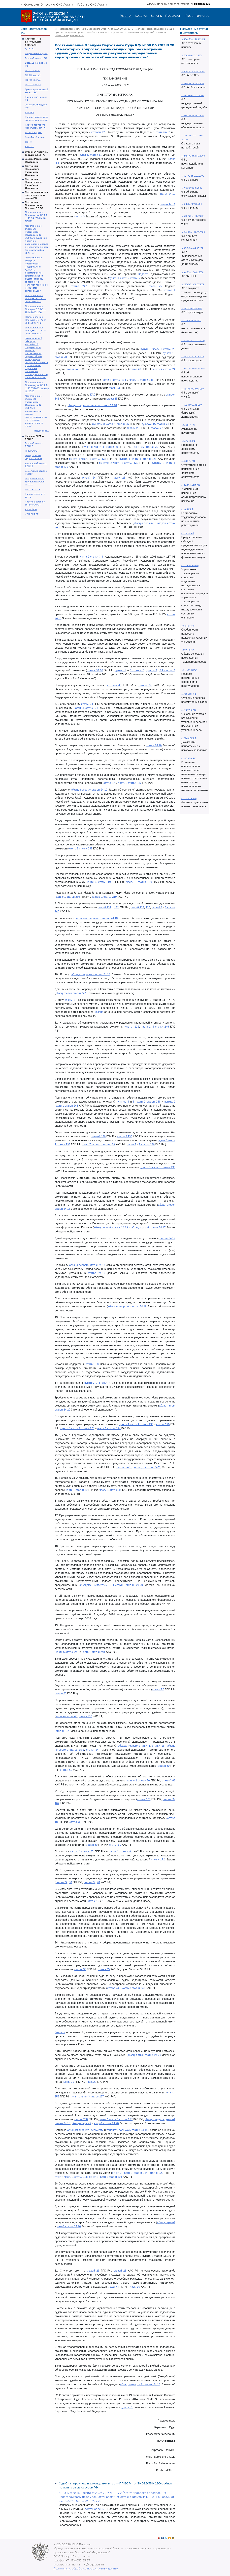  Describe the element at coordinates (193, 71) in the screenshot. I see `N 40-ФЗ от 25.04.2002` at that location.